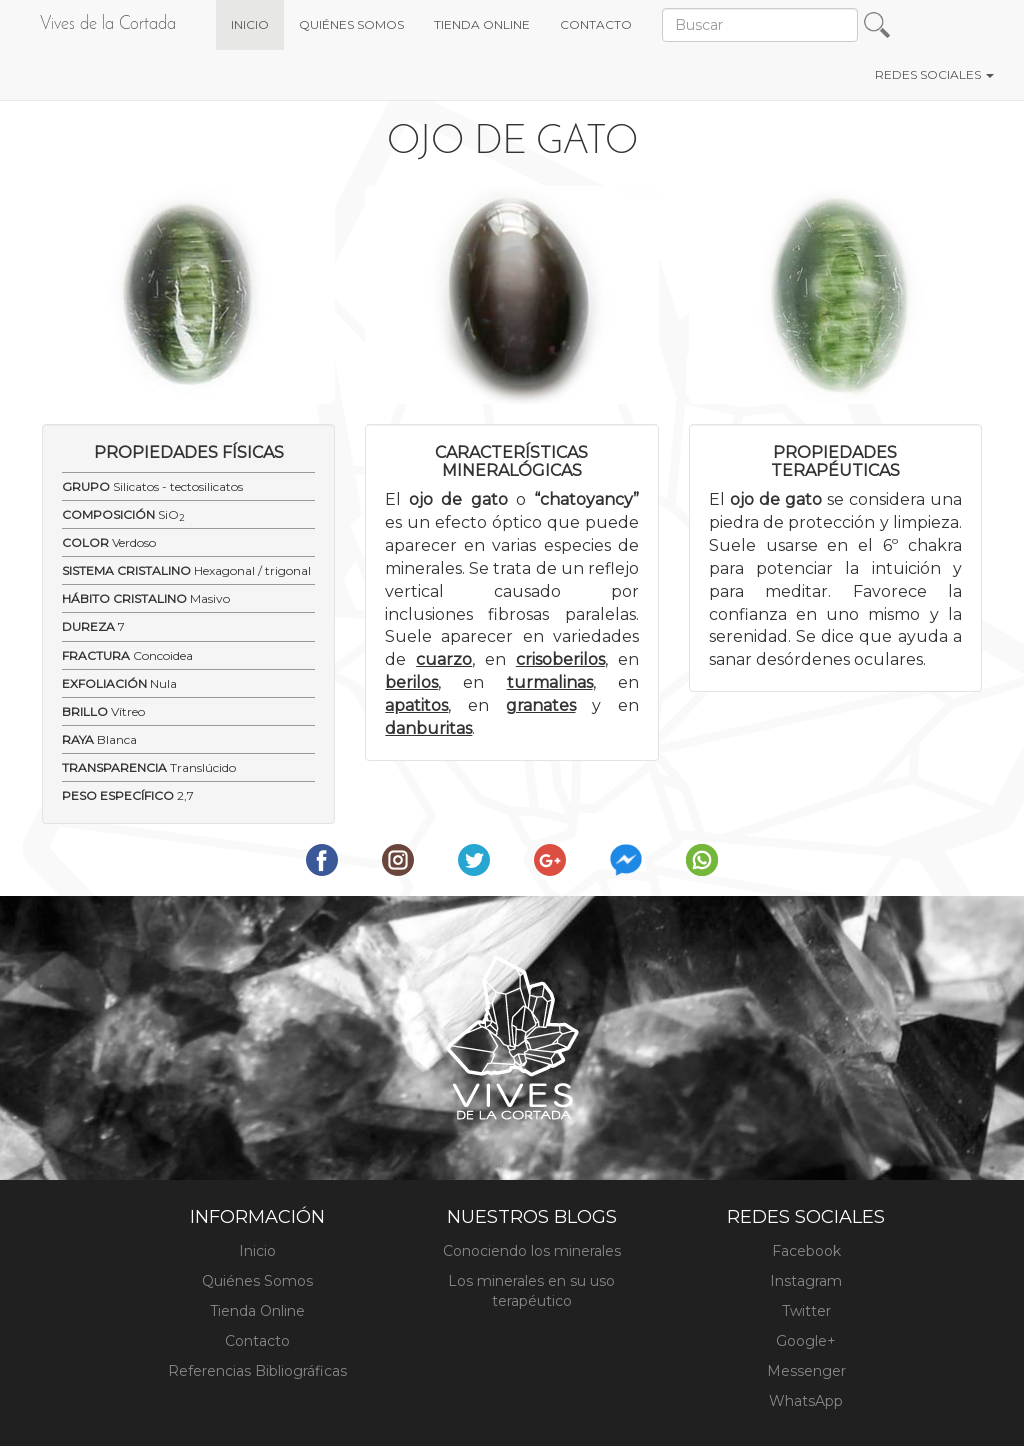 The height and width of the screenshot is (1446, 1024). Describe the element at coordinates (257, 1251) in the screenshot. I see `Inicio` at that location.